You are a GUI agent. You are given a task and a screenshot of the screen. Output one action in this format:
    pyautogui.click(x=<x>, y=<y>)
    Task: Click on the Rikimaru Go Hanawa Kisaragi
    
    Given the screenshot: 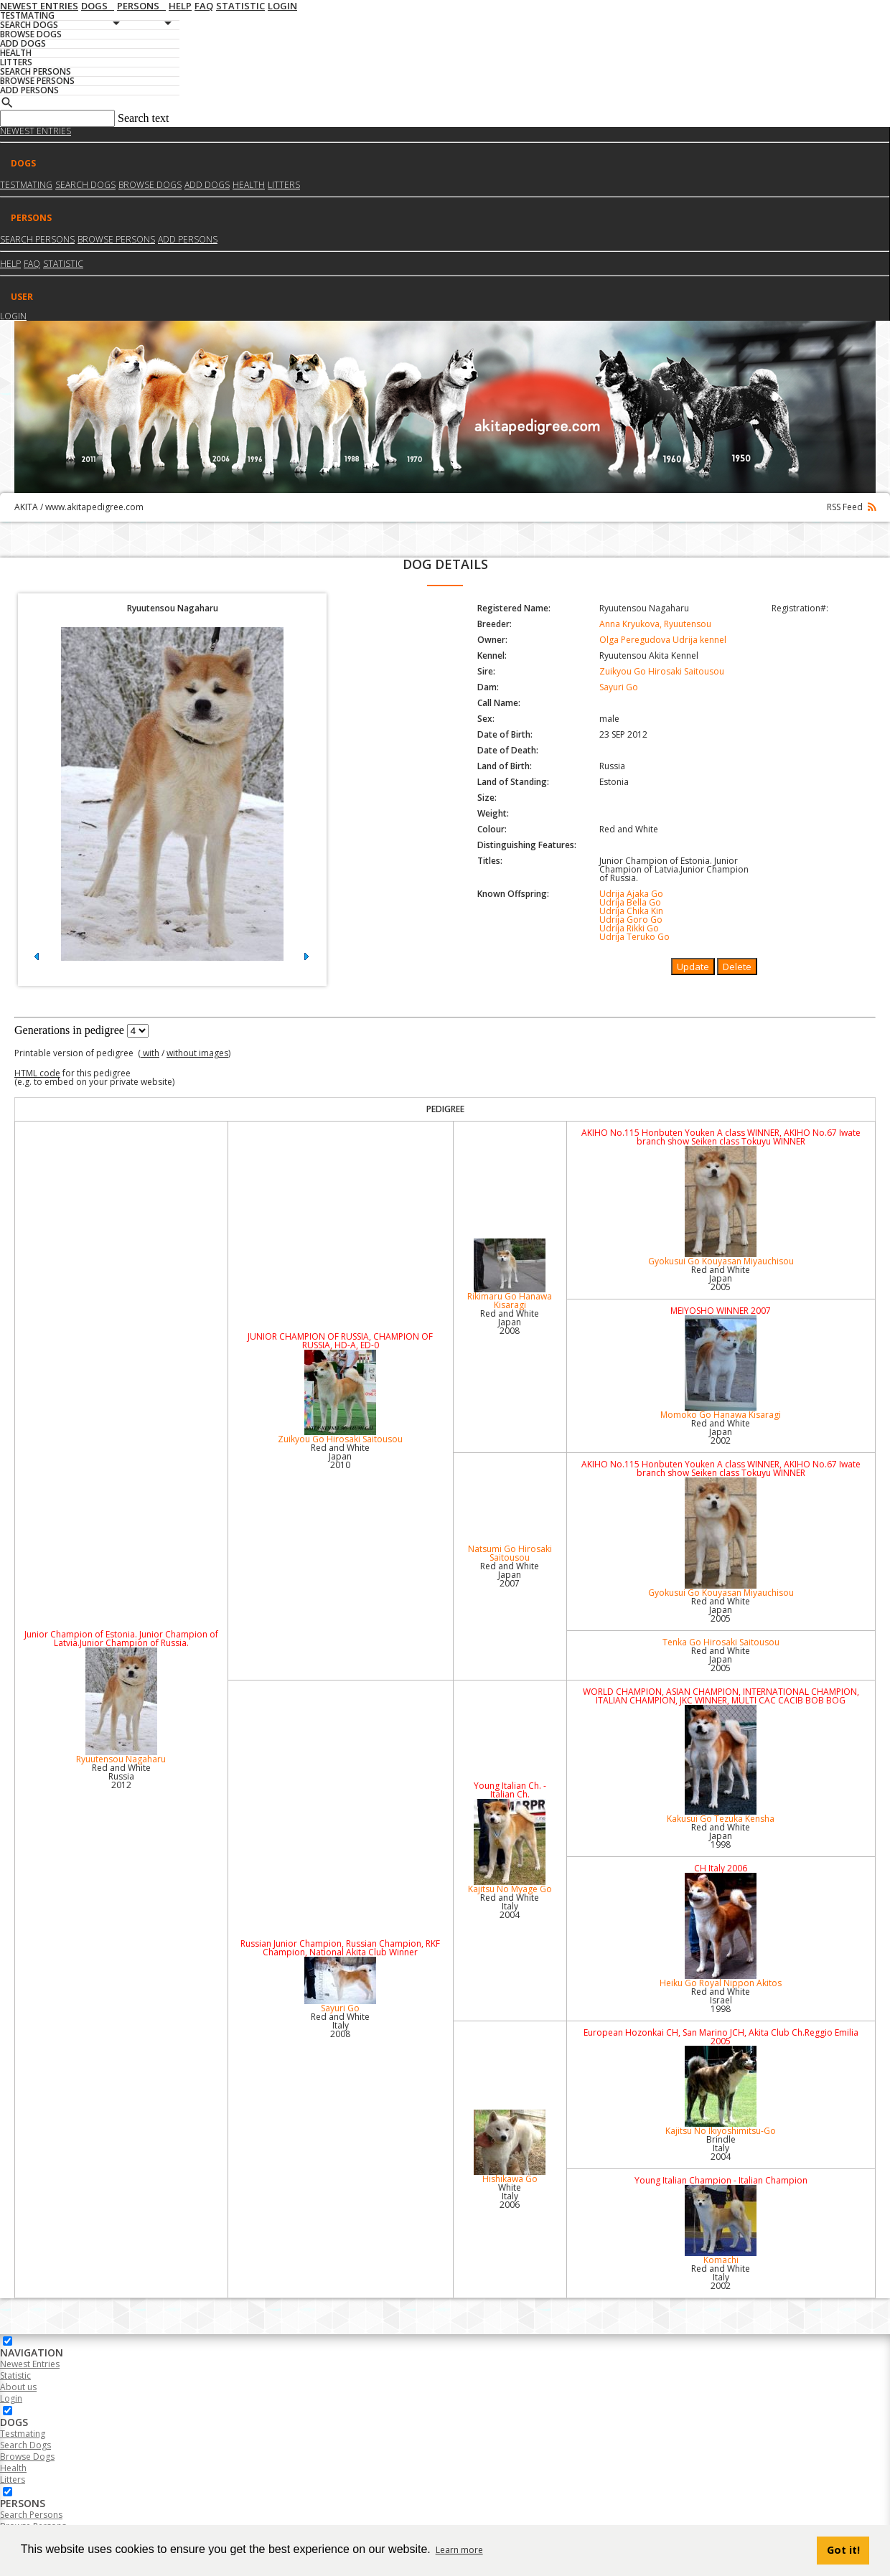 What is the action you would take?
    pyautogui.click(x=510, y=1274)
    